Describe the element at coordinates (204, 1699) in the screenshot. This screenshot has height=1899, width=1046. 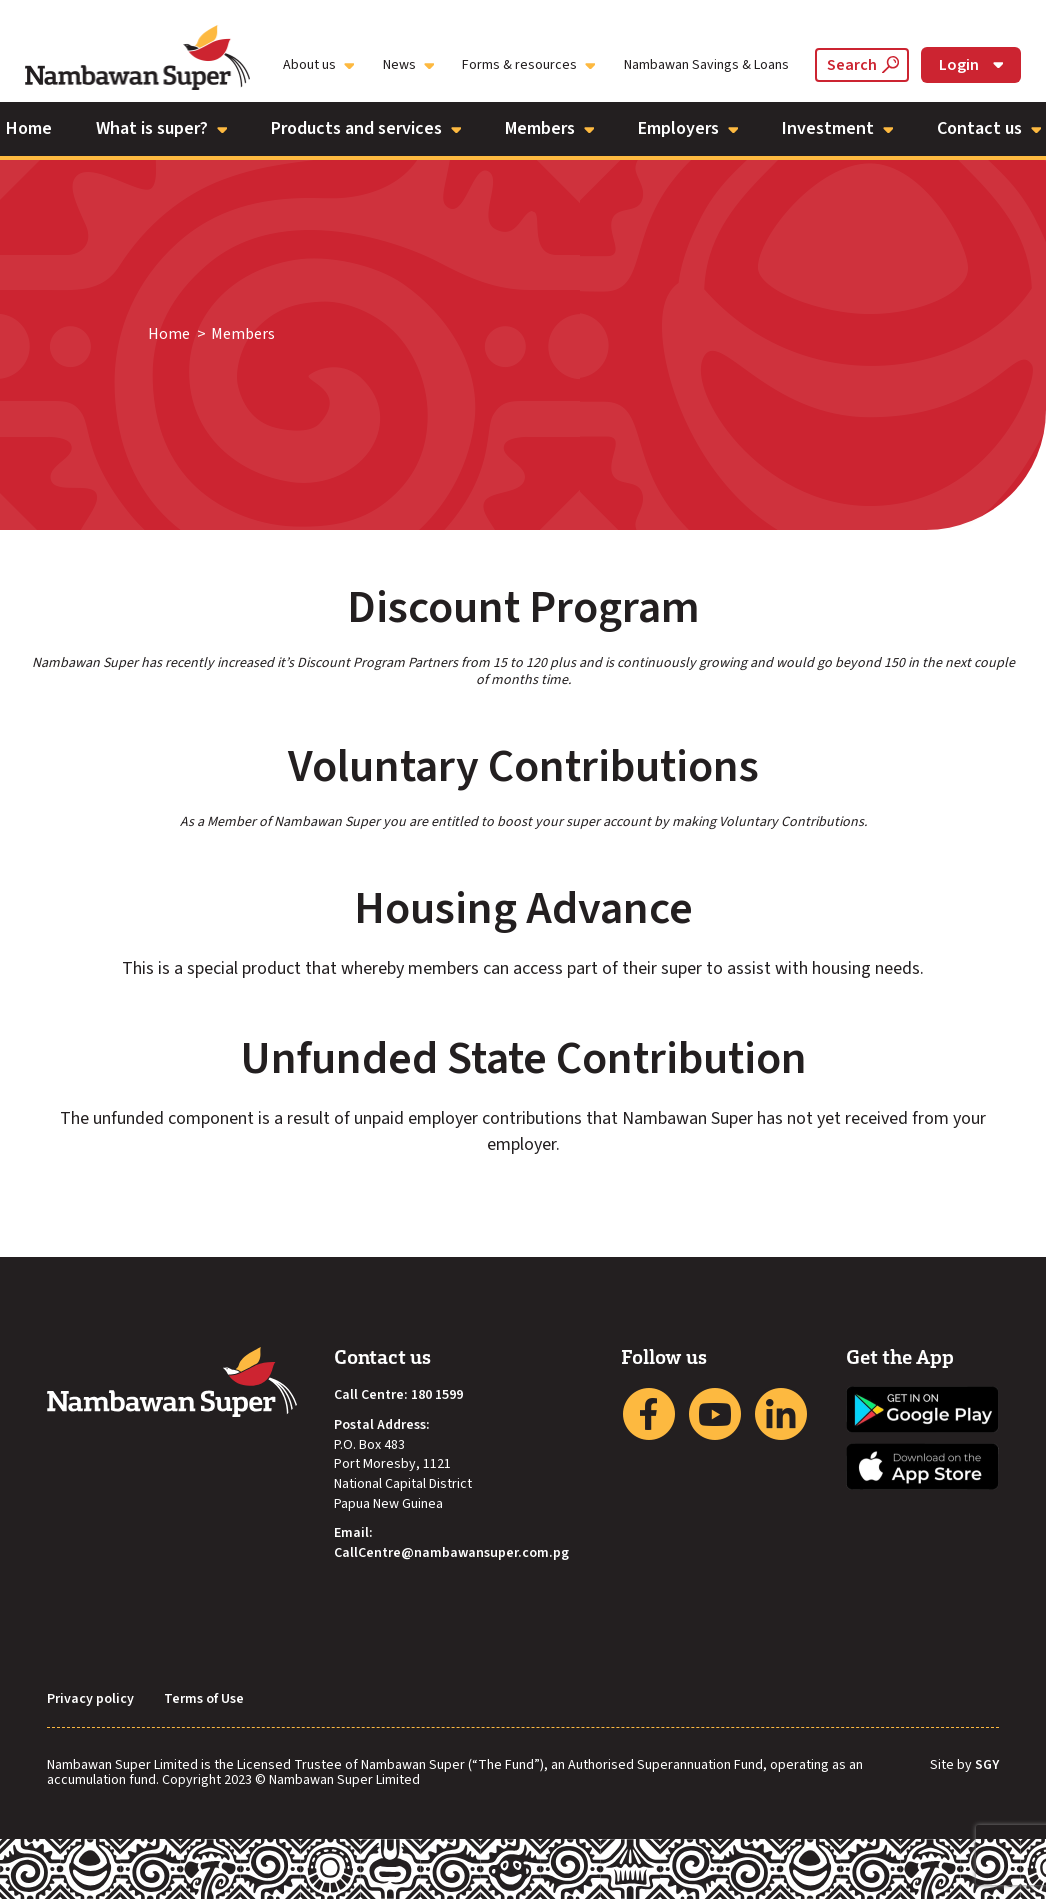
I see `Terms of Use` at that location.